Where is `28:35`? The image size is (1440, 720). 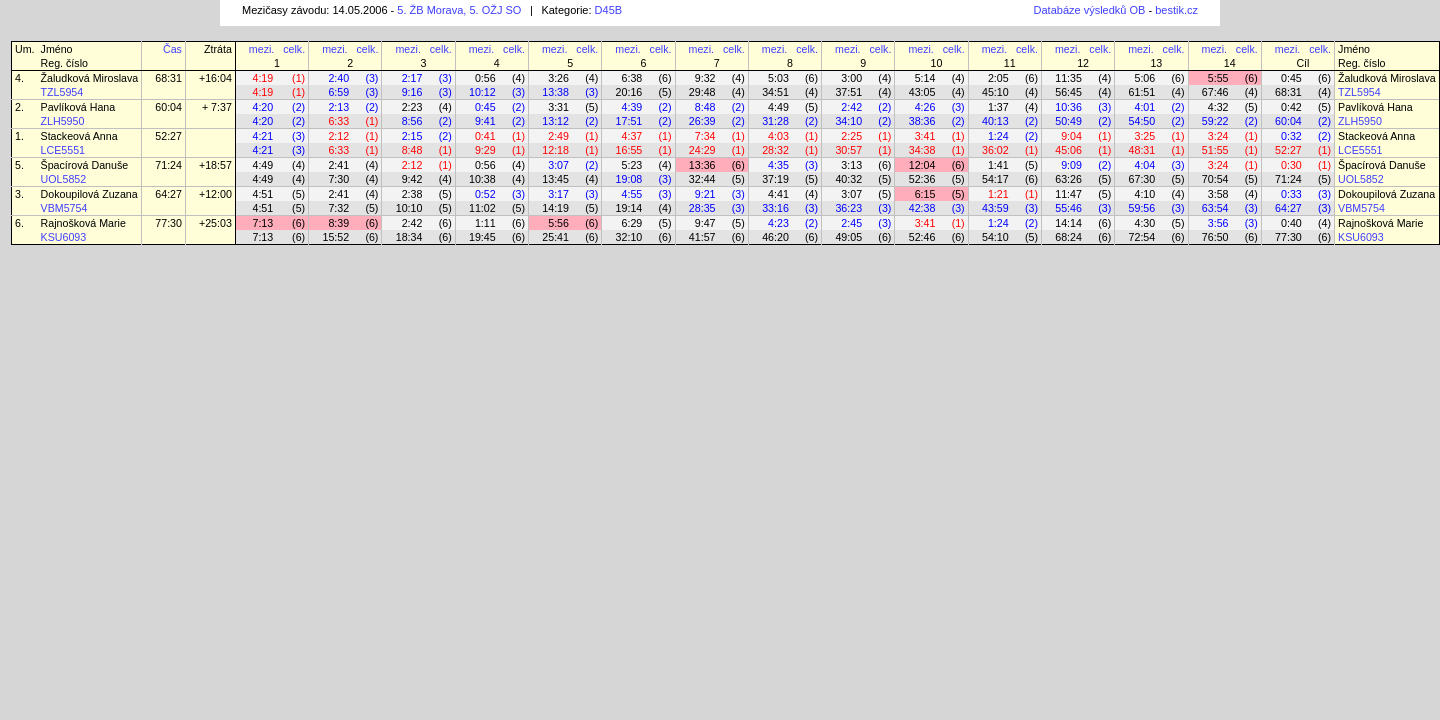 28:35 is located at coordinates (702, 208).